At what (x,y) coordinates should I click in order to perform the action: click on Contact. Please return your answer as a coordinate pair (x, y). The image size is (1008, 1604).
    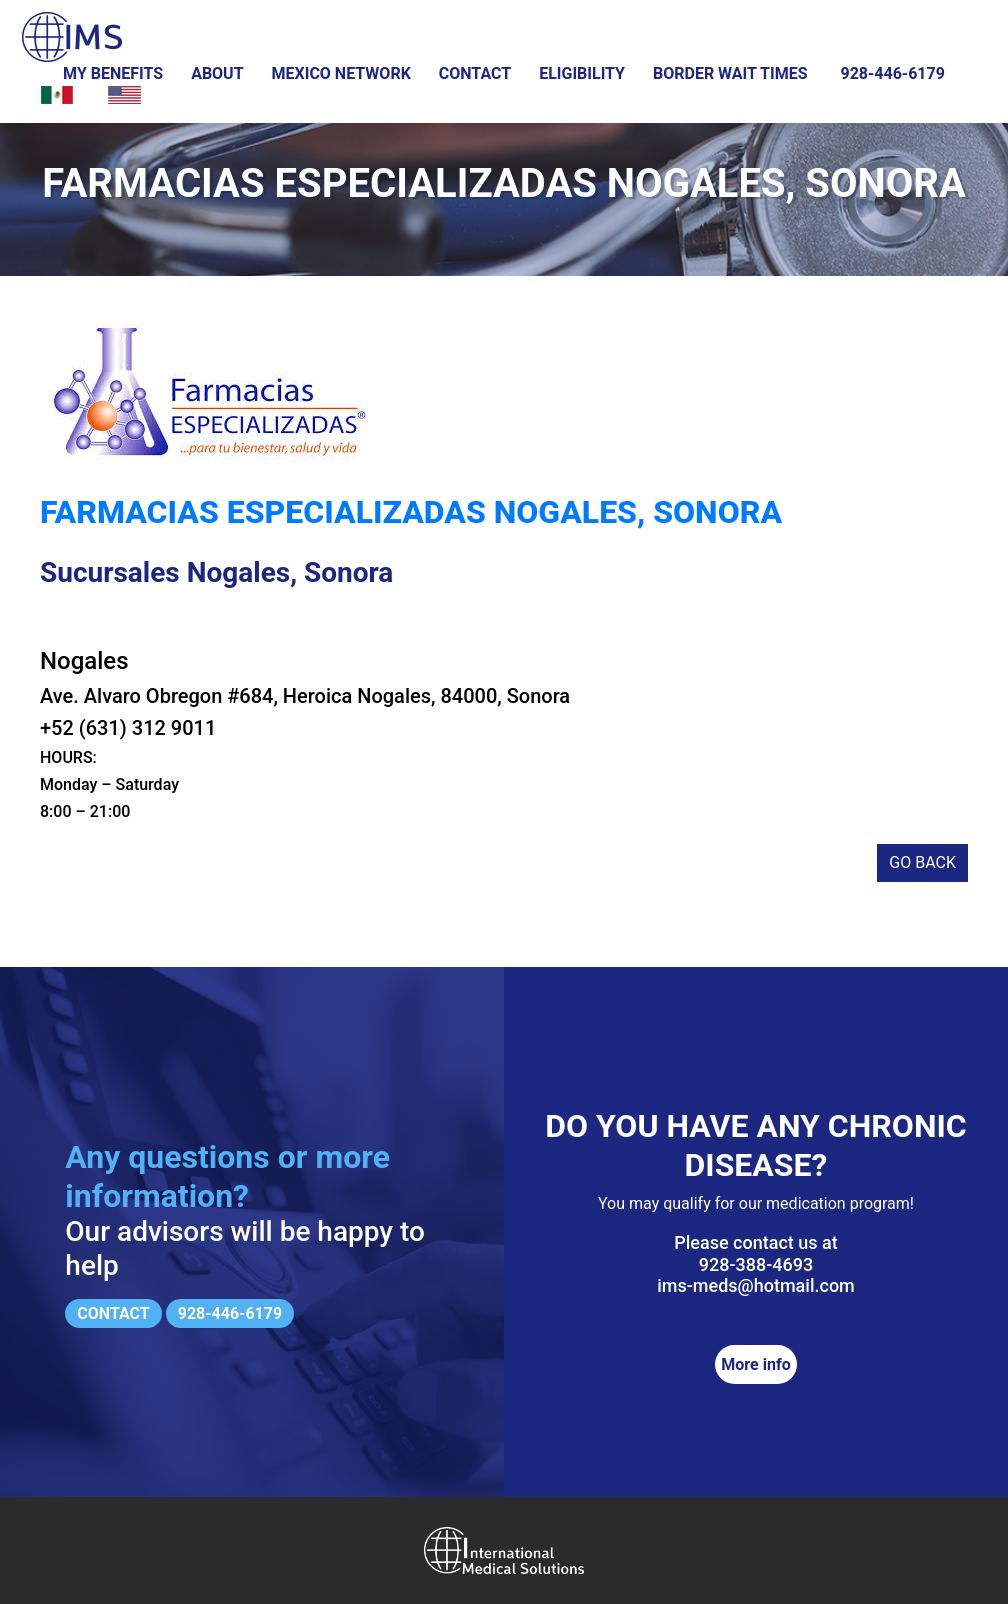
    Looking at the image, I should click on (475, 73).